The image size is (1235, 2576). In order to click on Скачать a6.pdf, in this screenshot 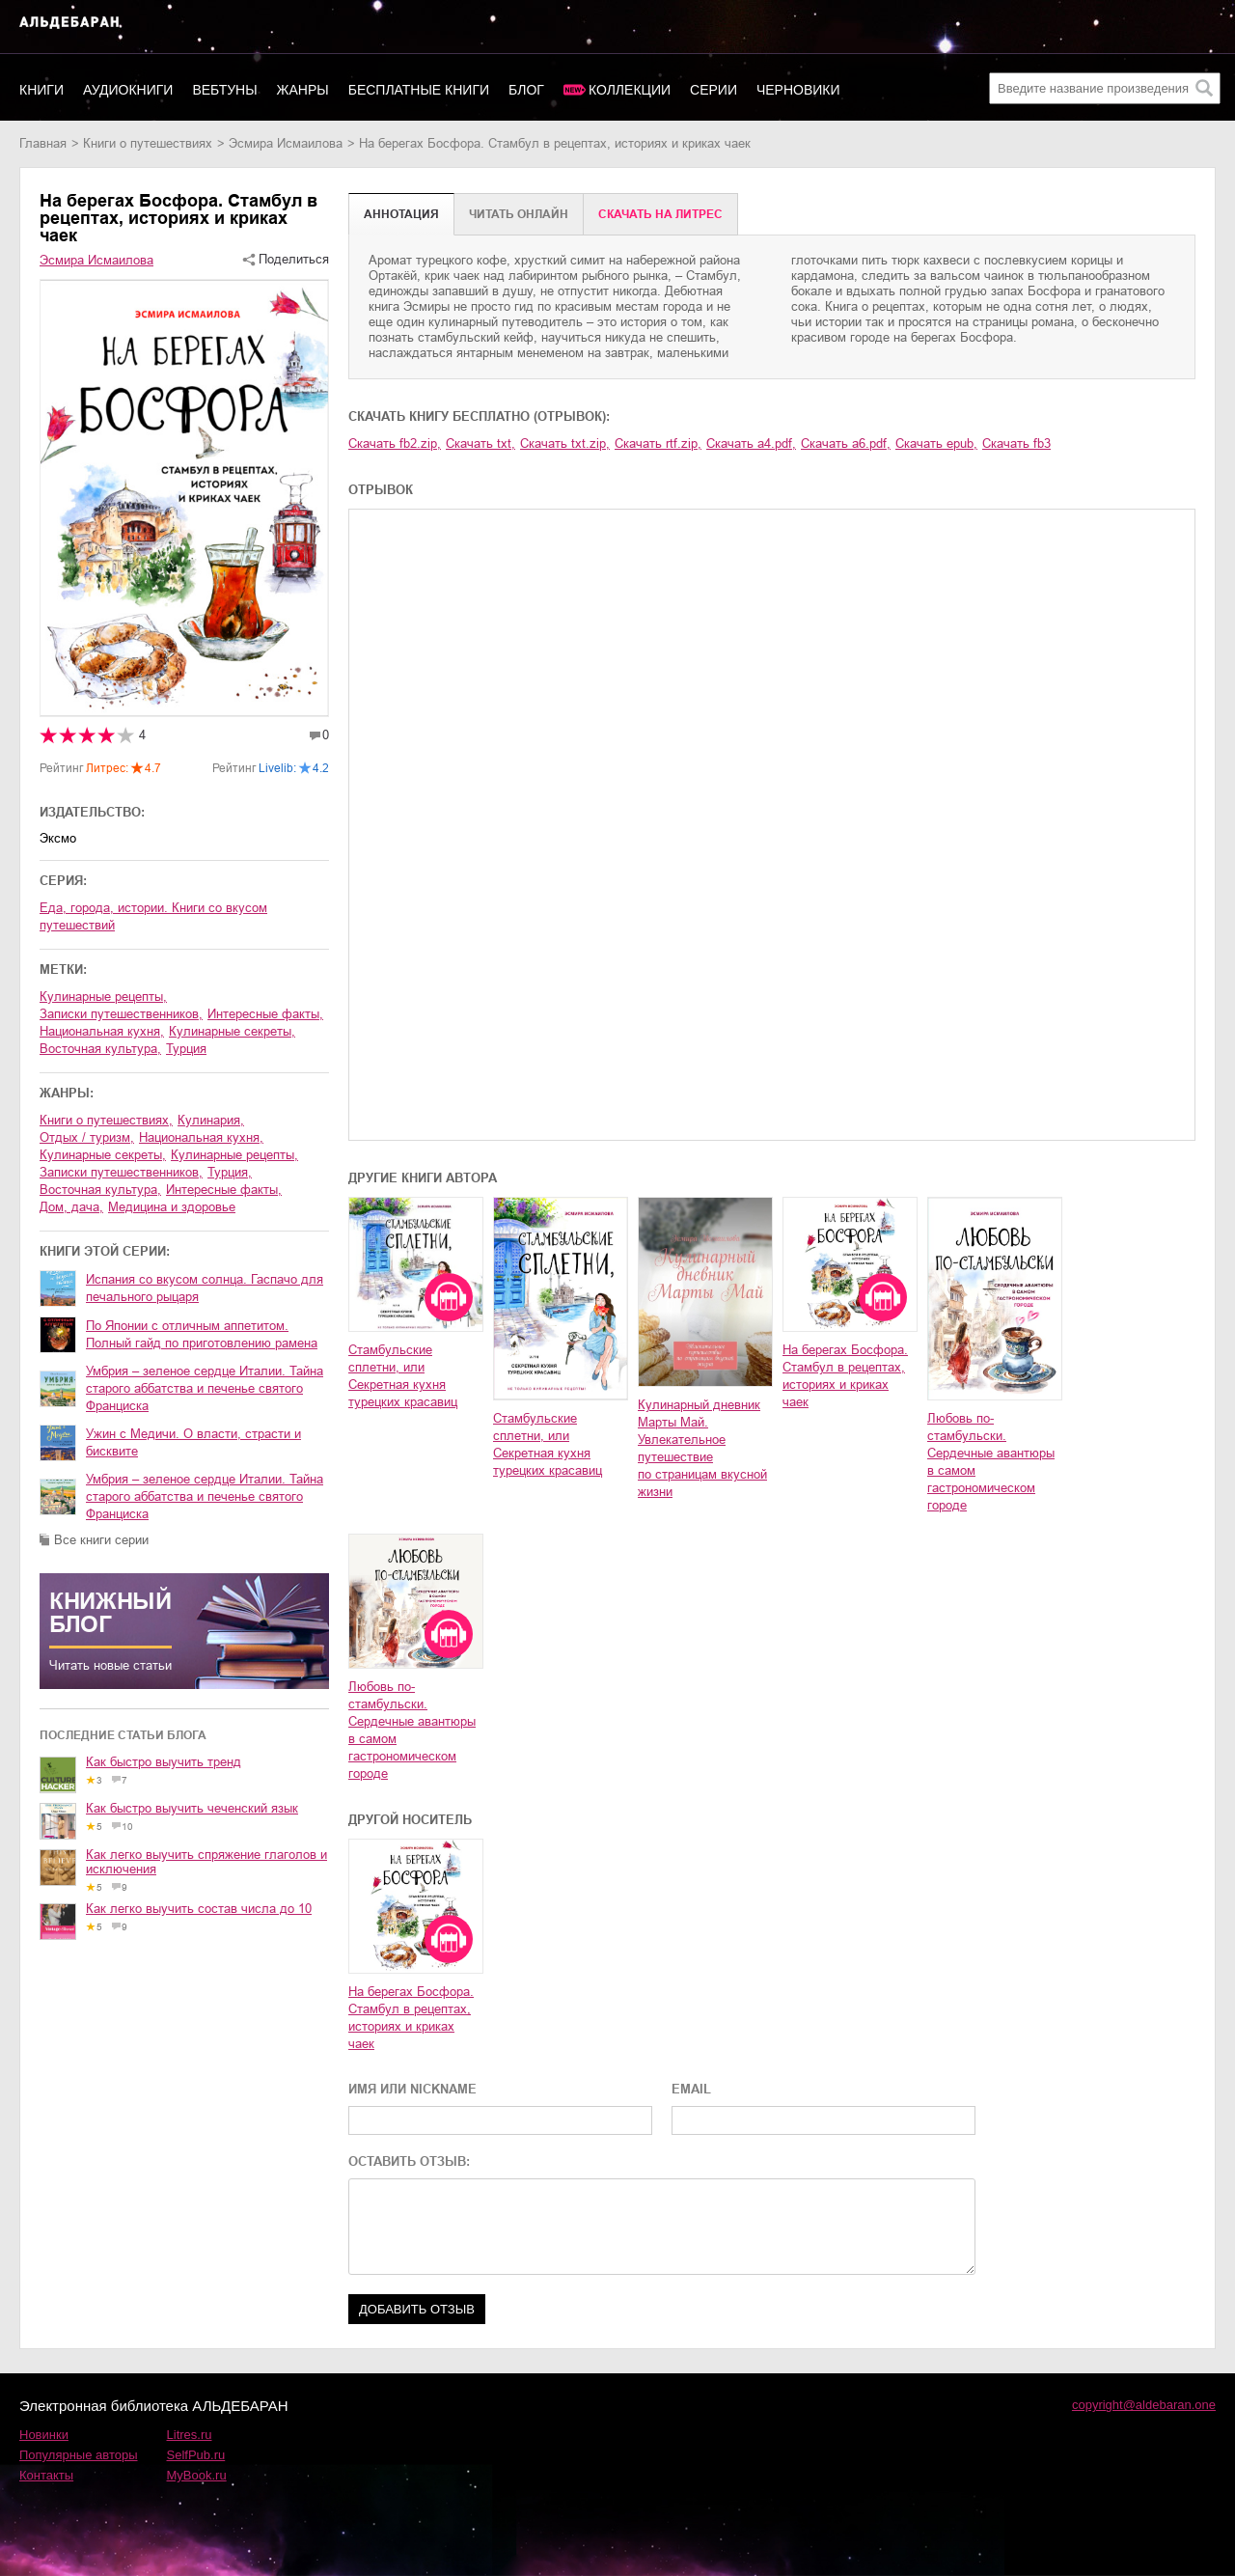, I will do `click(846, 443)`.